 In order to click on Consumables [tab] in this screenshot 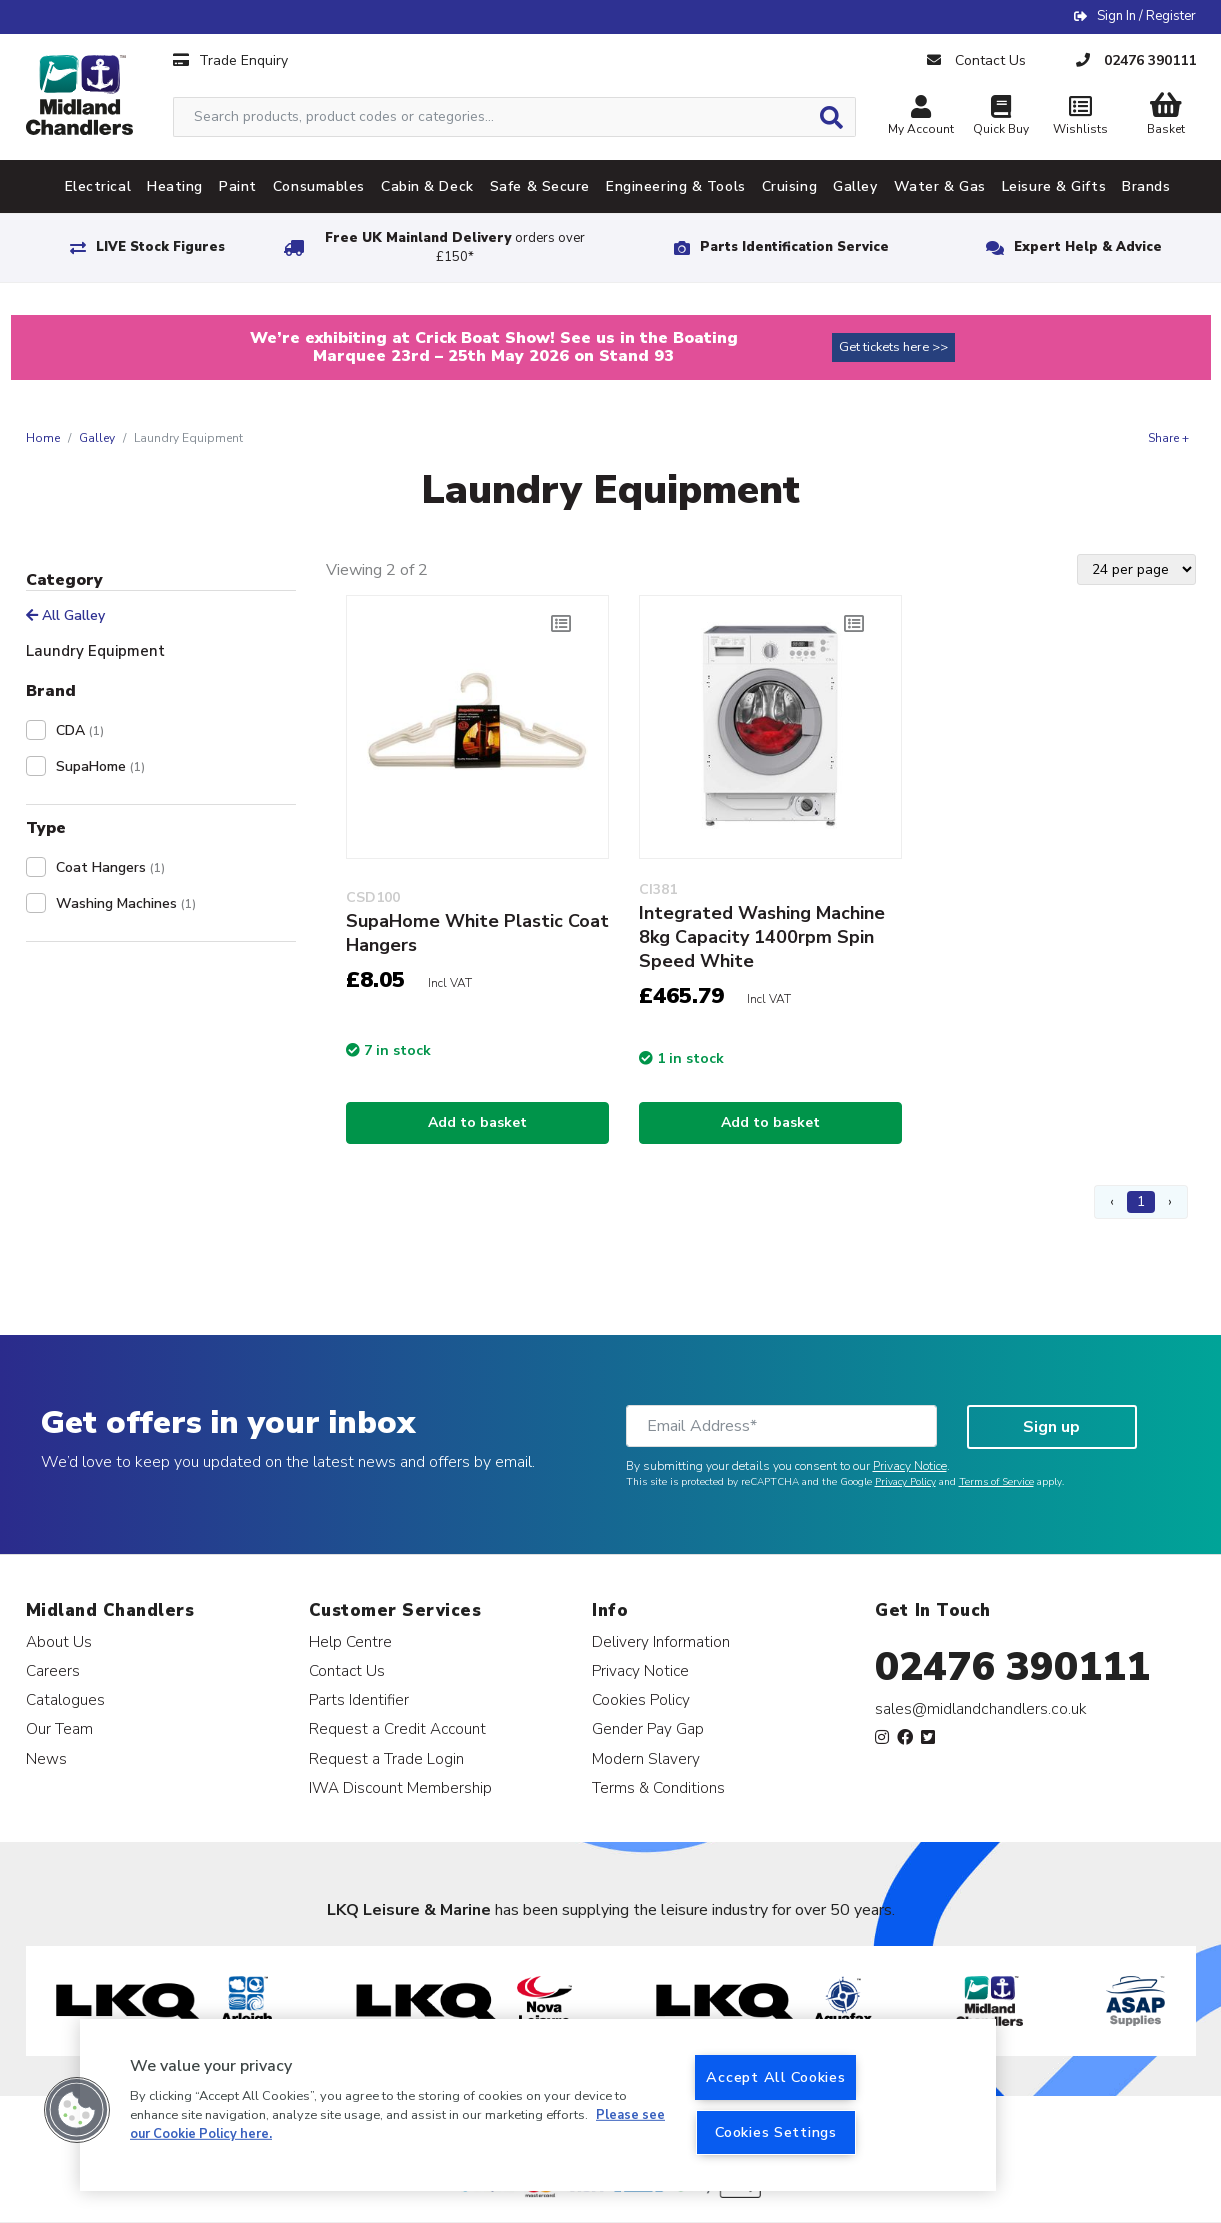, I will do `click(319, 186)`.